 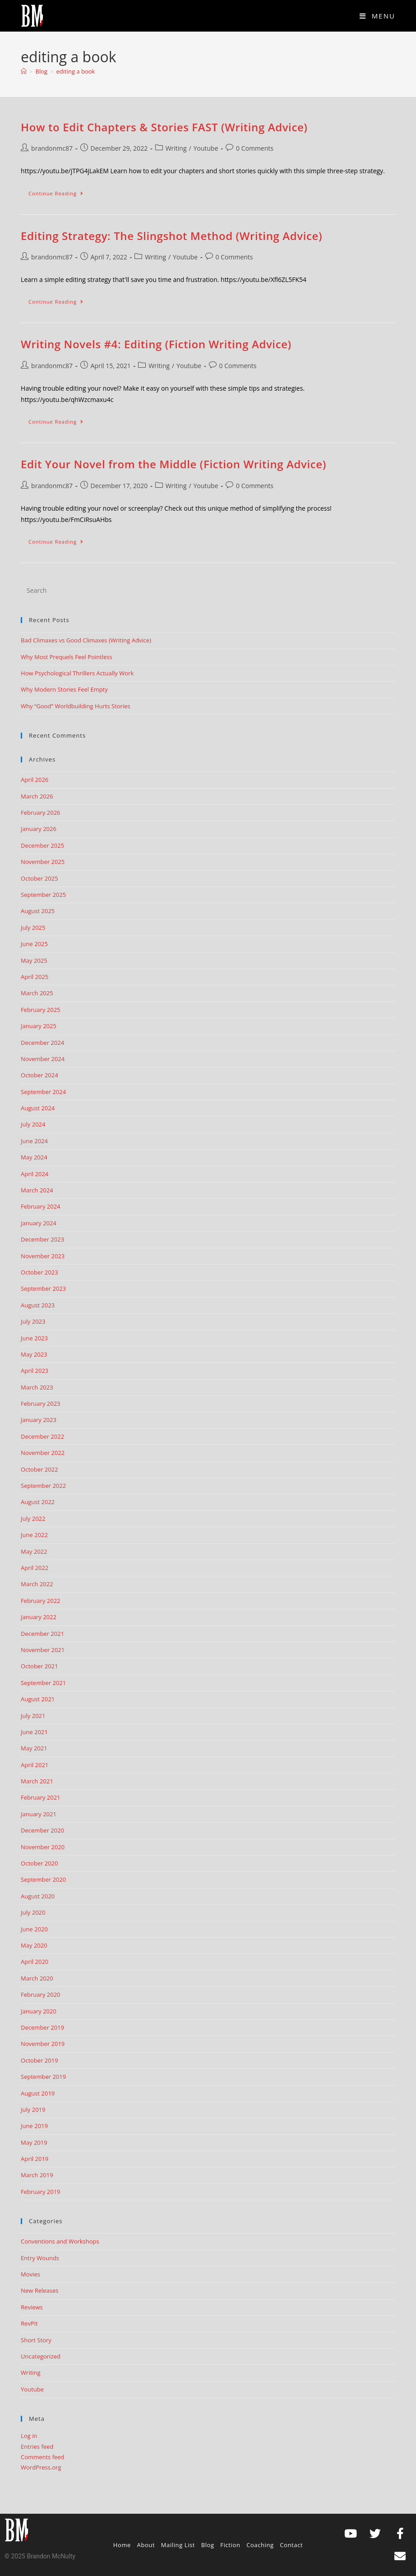 What do you see at coordinates (42, 1436) in the screenshot?
I see `December 2022` at bounding box center [42, 1436].